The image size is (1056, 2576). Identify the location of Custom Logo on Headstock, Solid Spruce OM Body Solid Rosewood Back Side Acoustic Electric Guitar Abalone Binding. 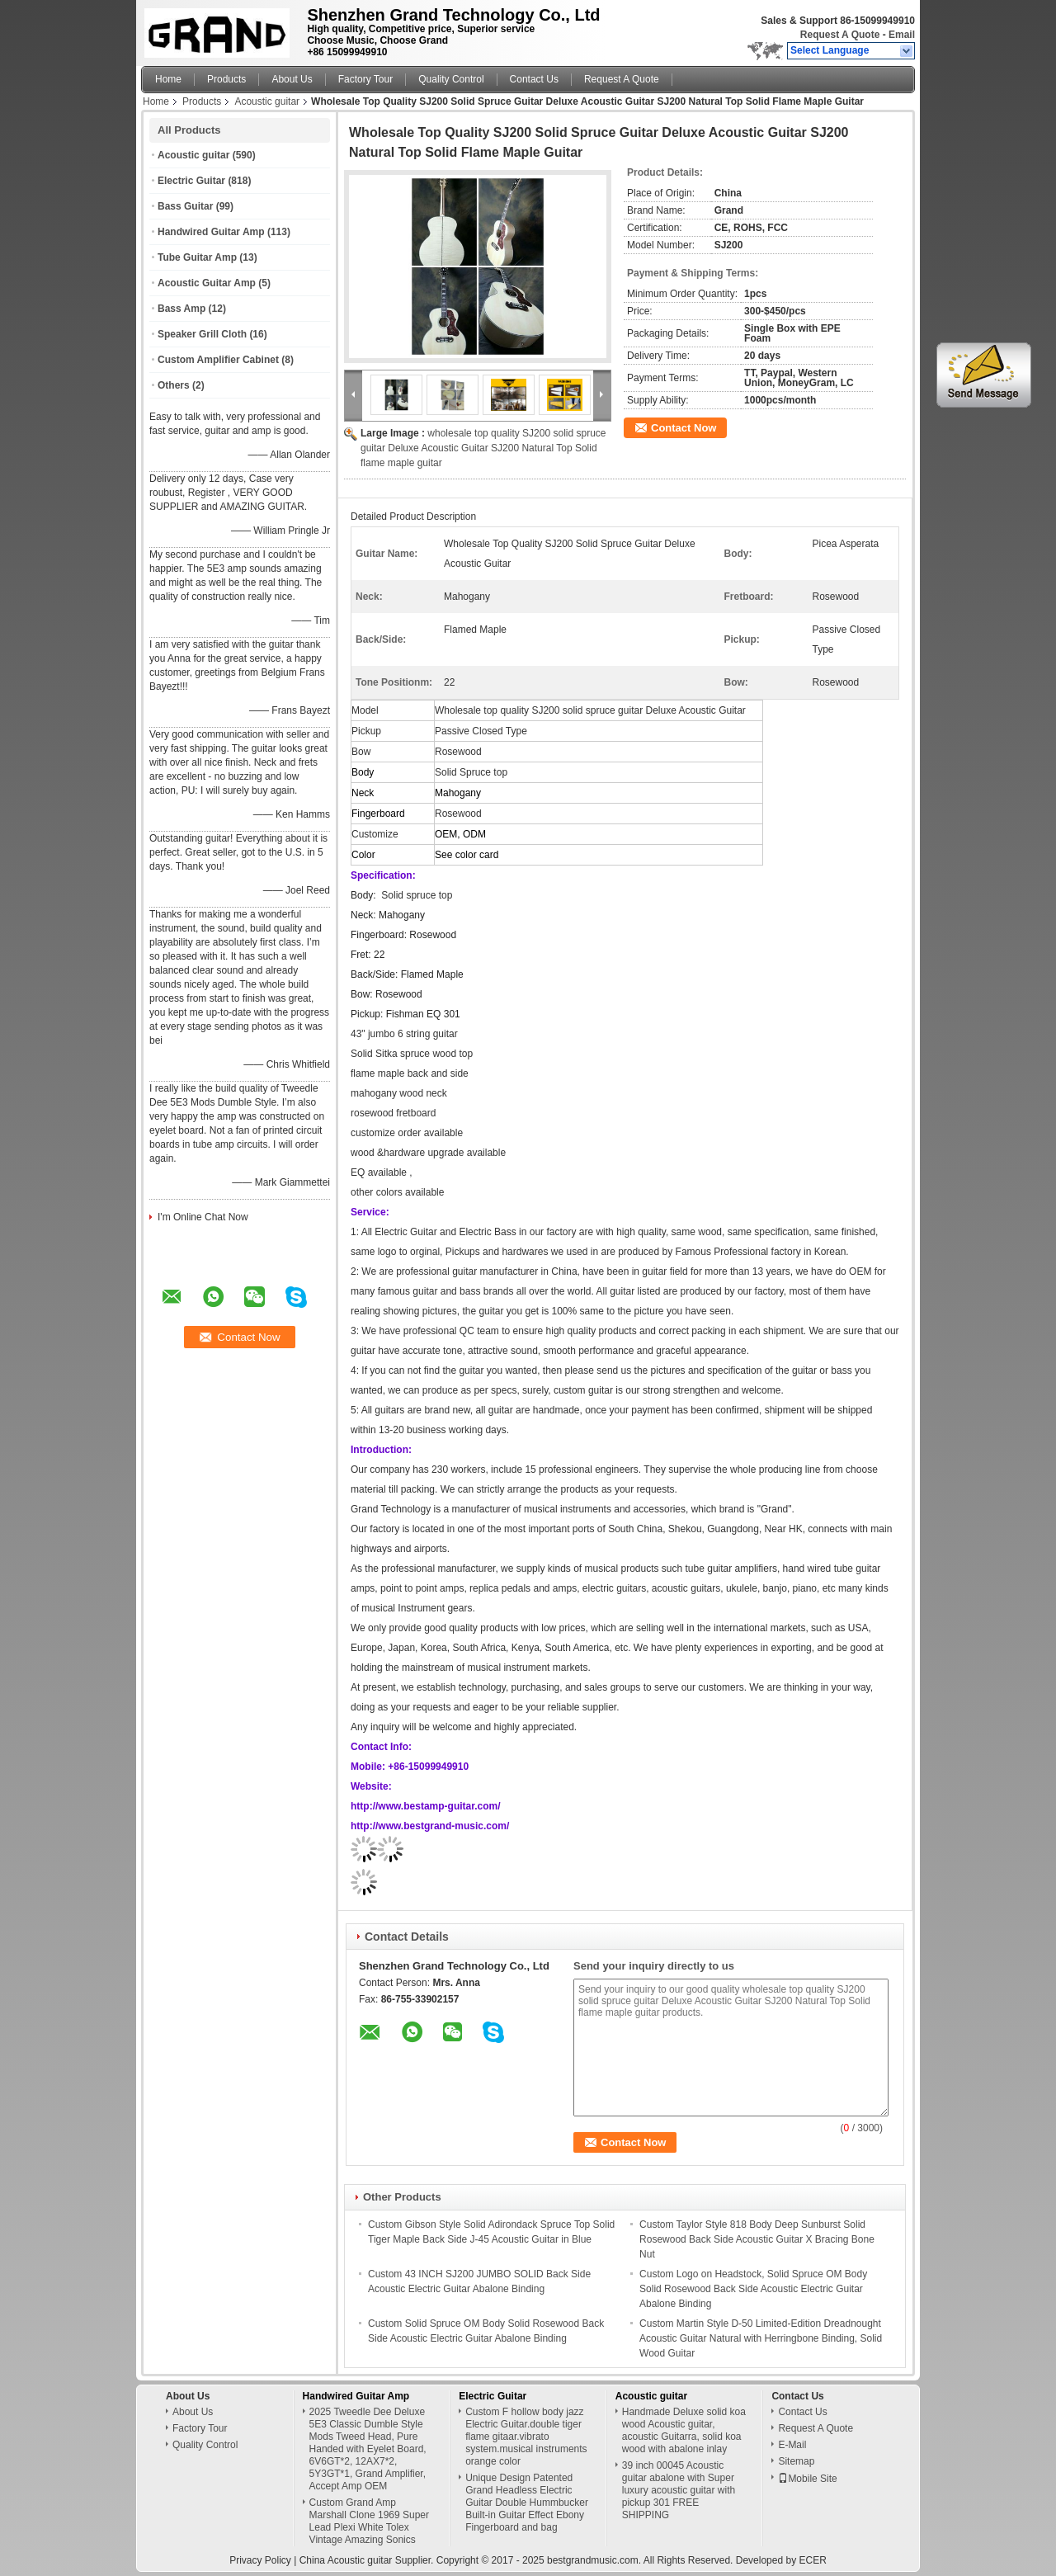
(753, 2288).